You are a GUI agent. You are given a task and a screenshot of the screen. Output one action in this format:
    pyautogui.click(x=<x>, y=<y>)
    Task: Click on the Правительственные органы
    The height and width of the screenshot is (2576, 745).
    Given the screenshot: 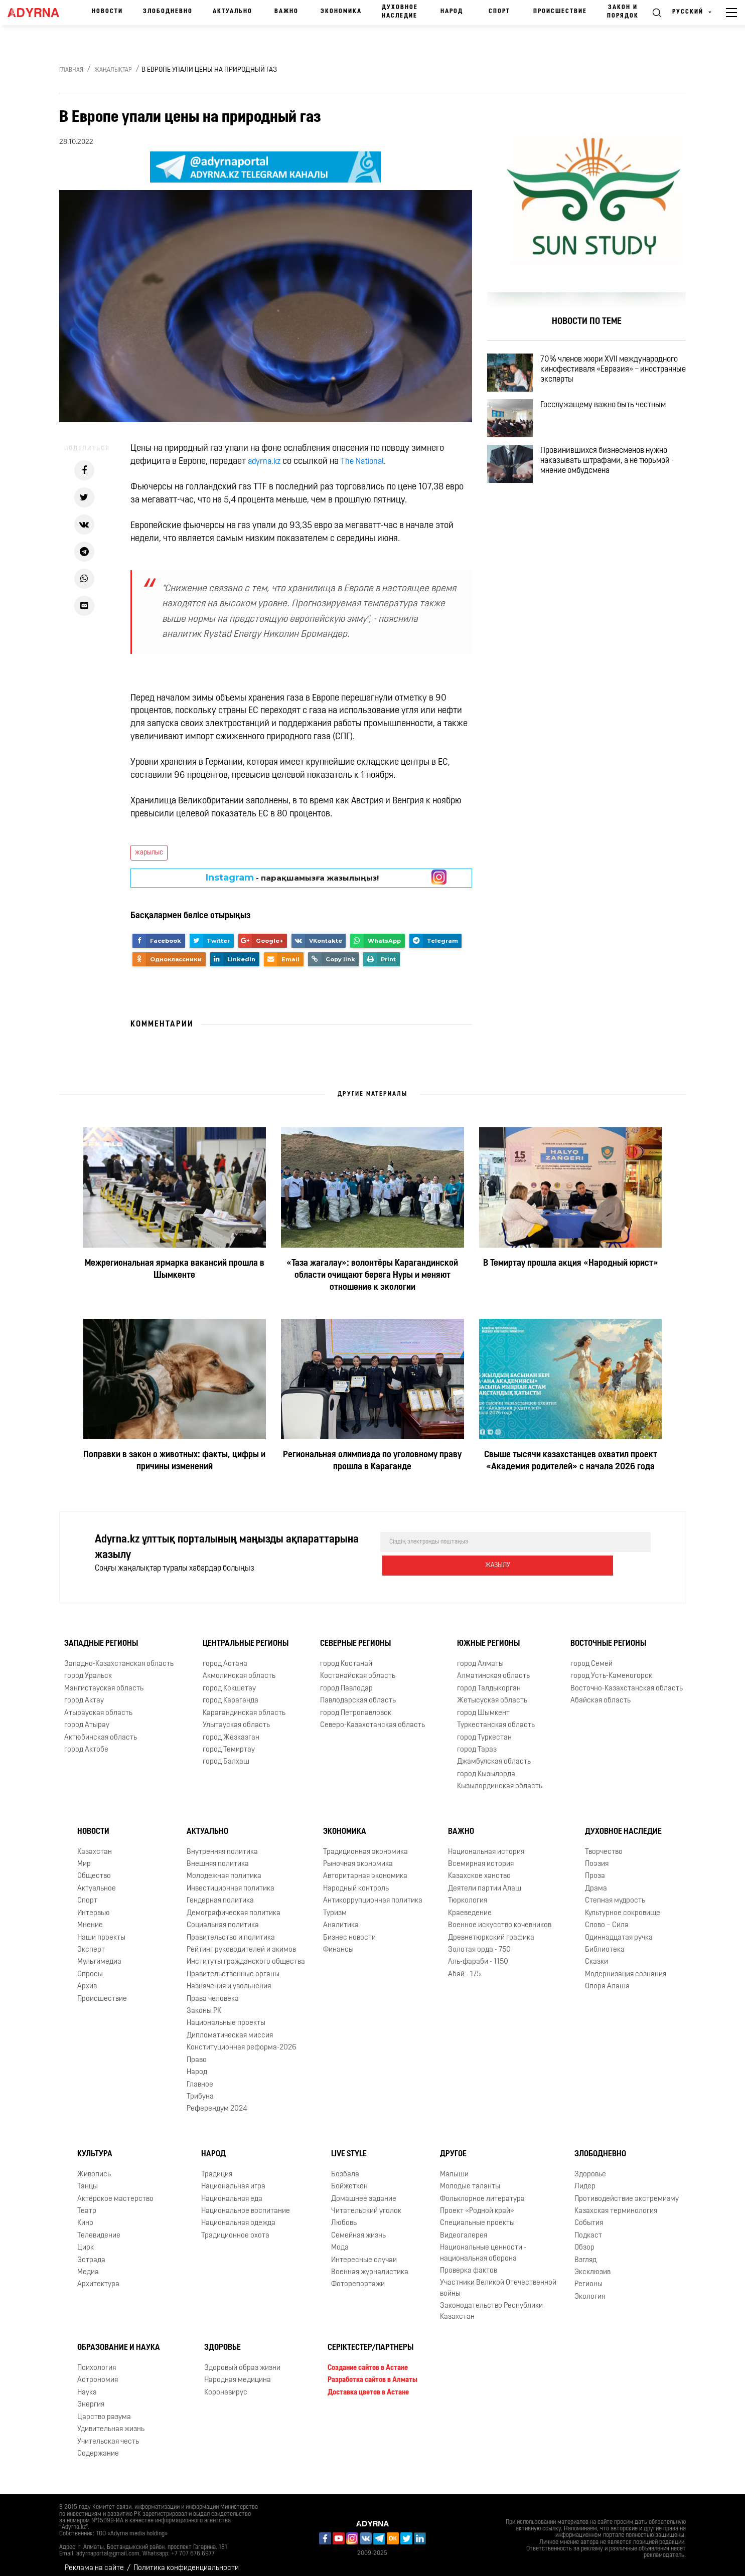 What is the action you would take?
    pyautogui.click(x=233, y=1966)
    